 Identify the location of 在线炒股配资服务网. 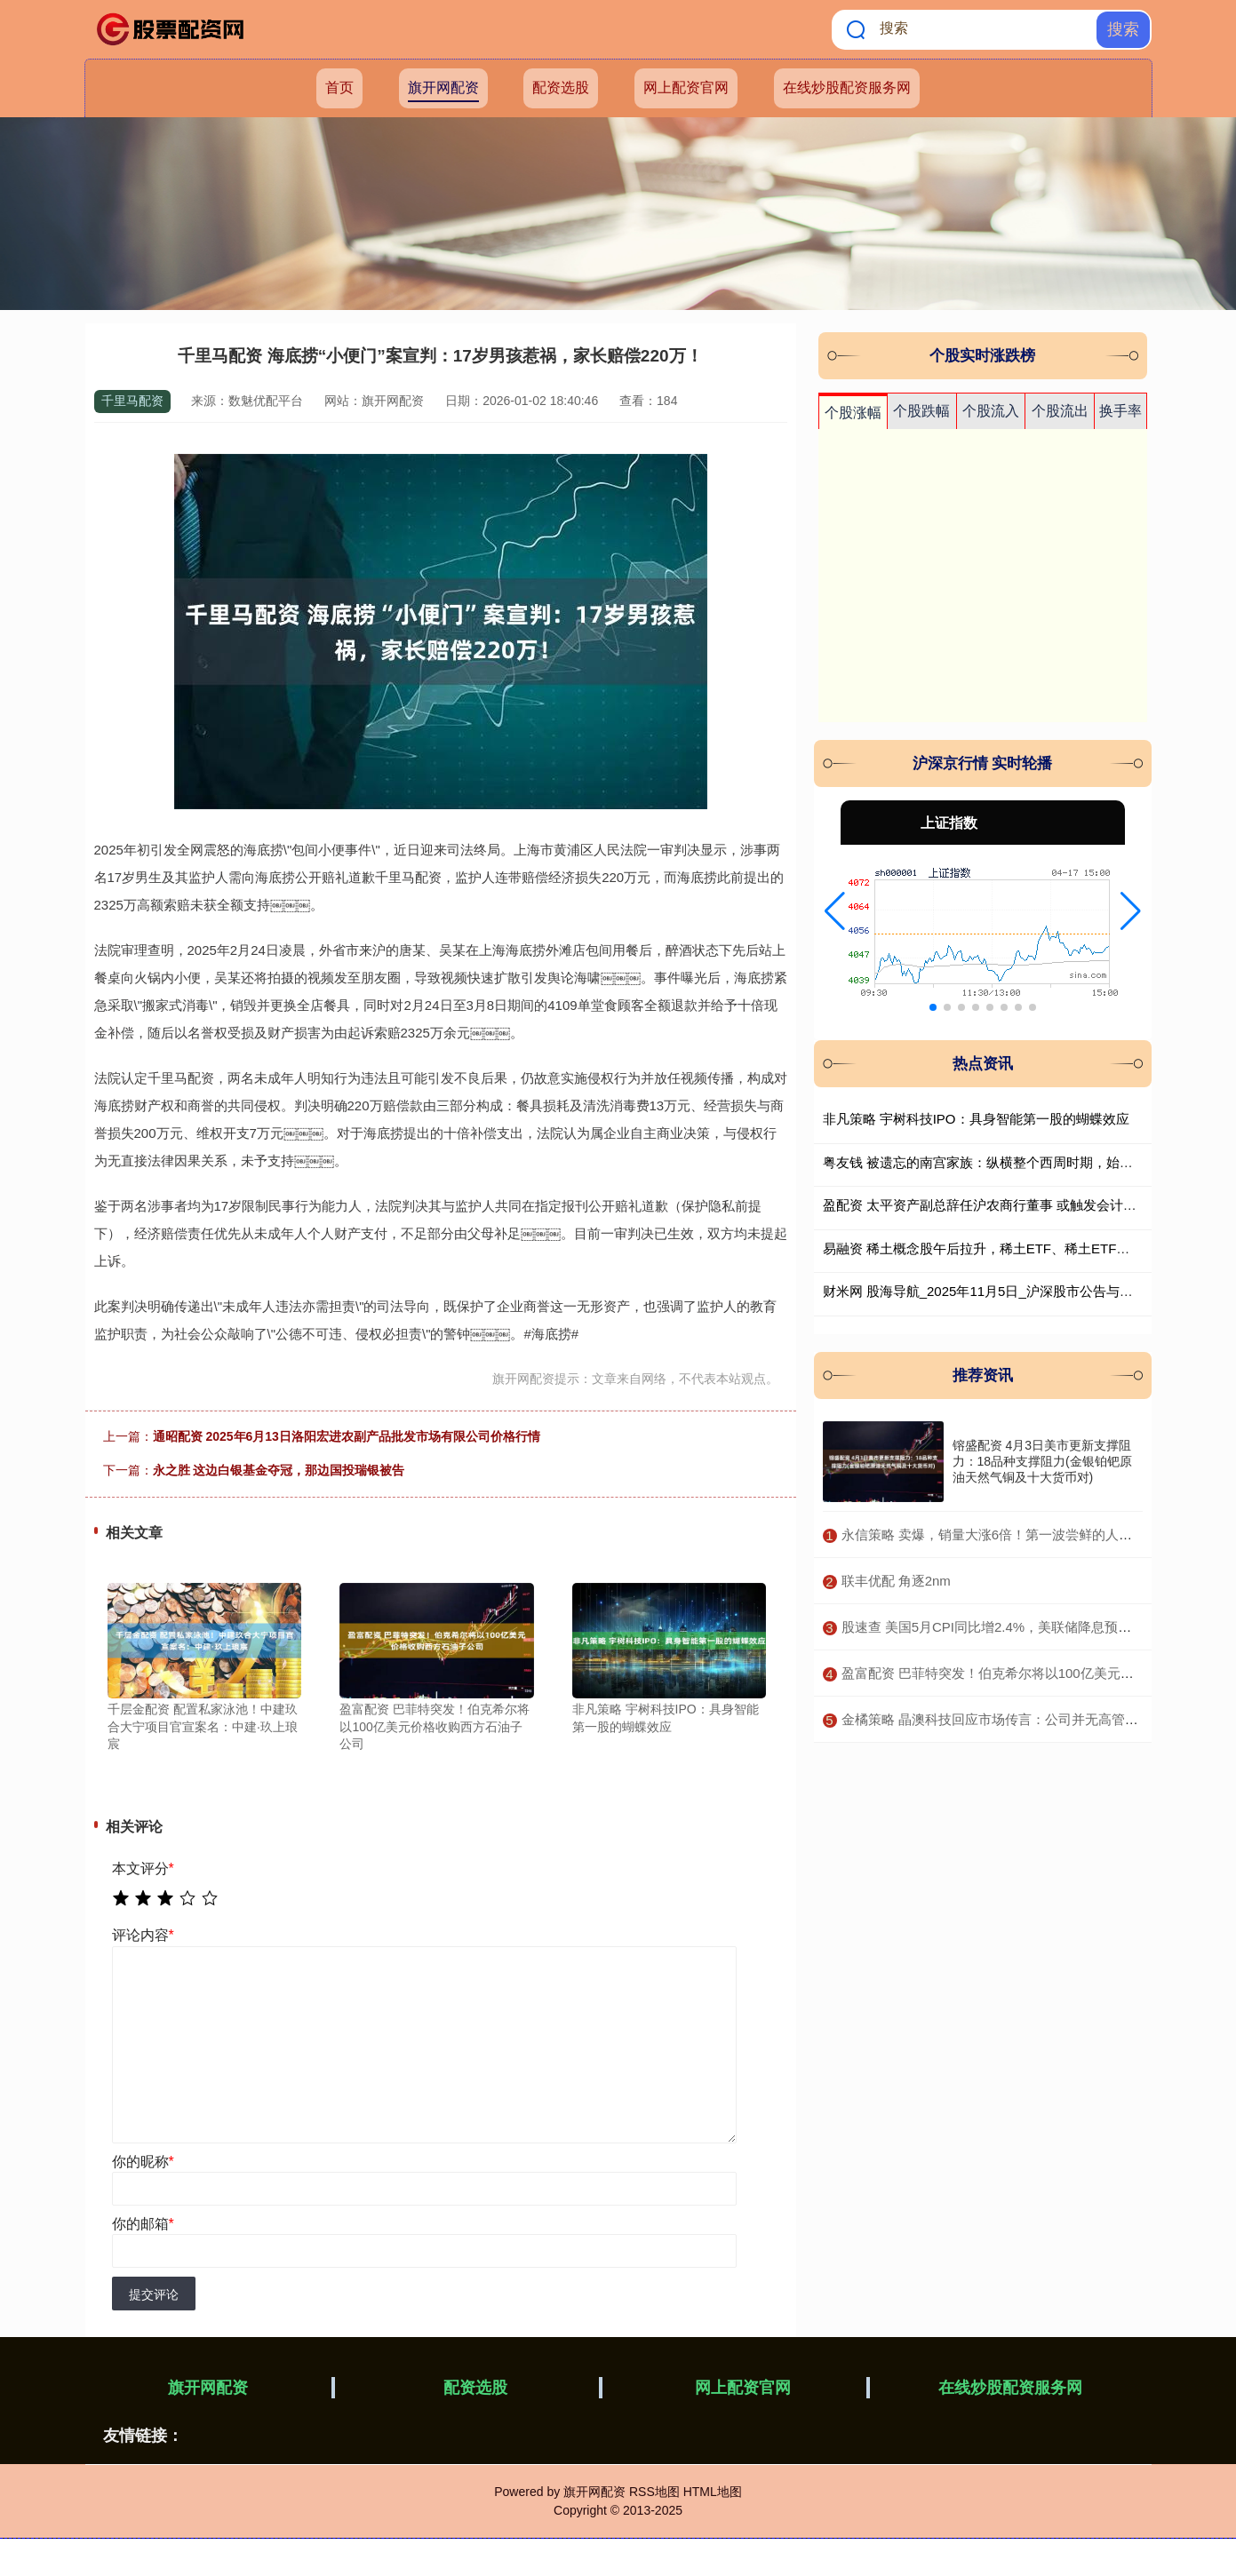
(847, 87).